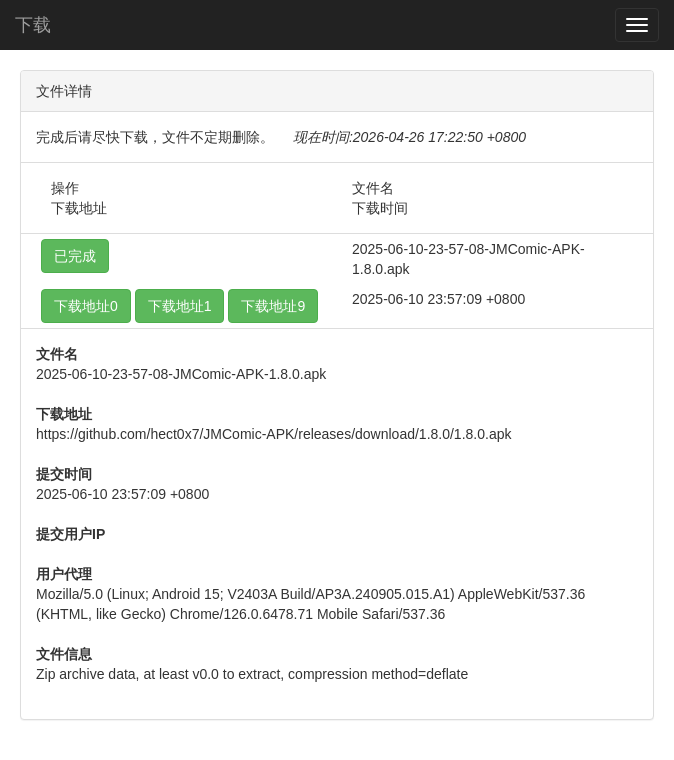 Image resolution: width=674 pixels, height=760 pixels. I want to click on 下载地址9, so click(273, 306).